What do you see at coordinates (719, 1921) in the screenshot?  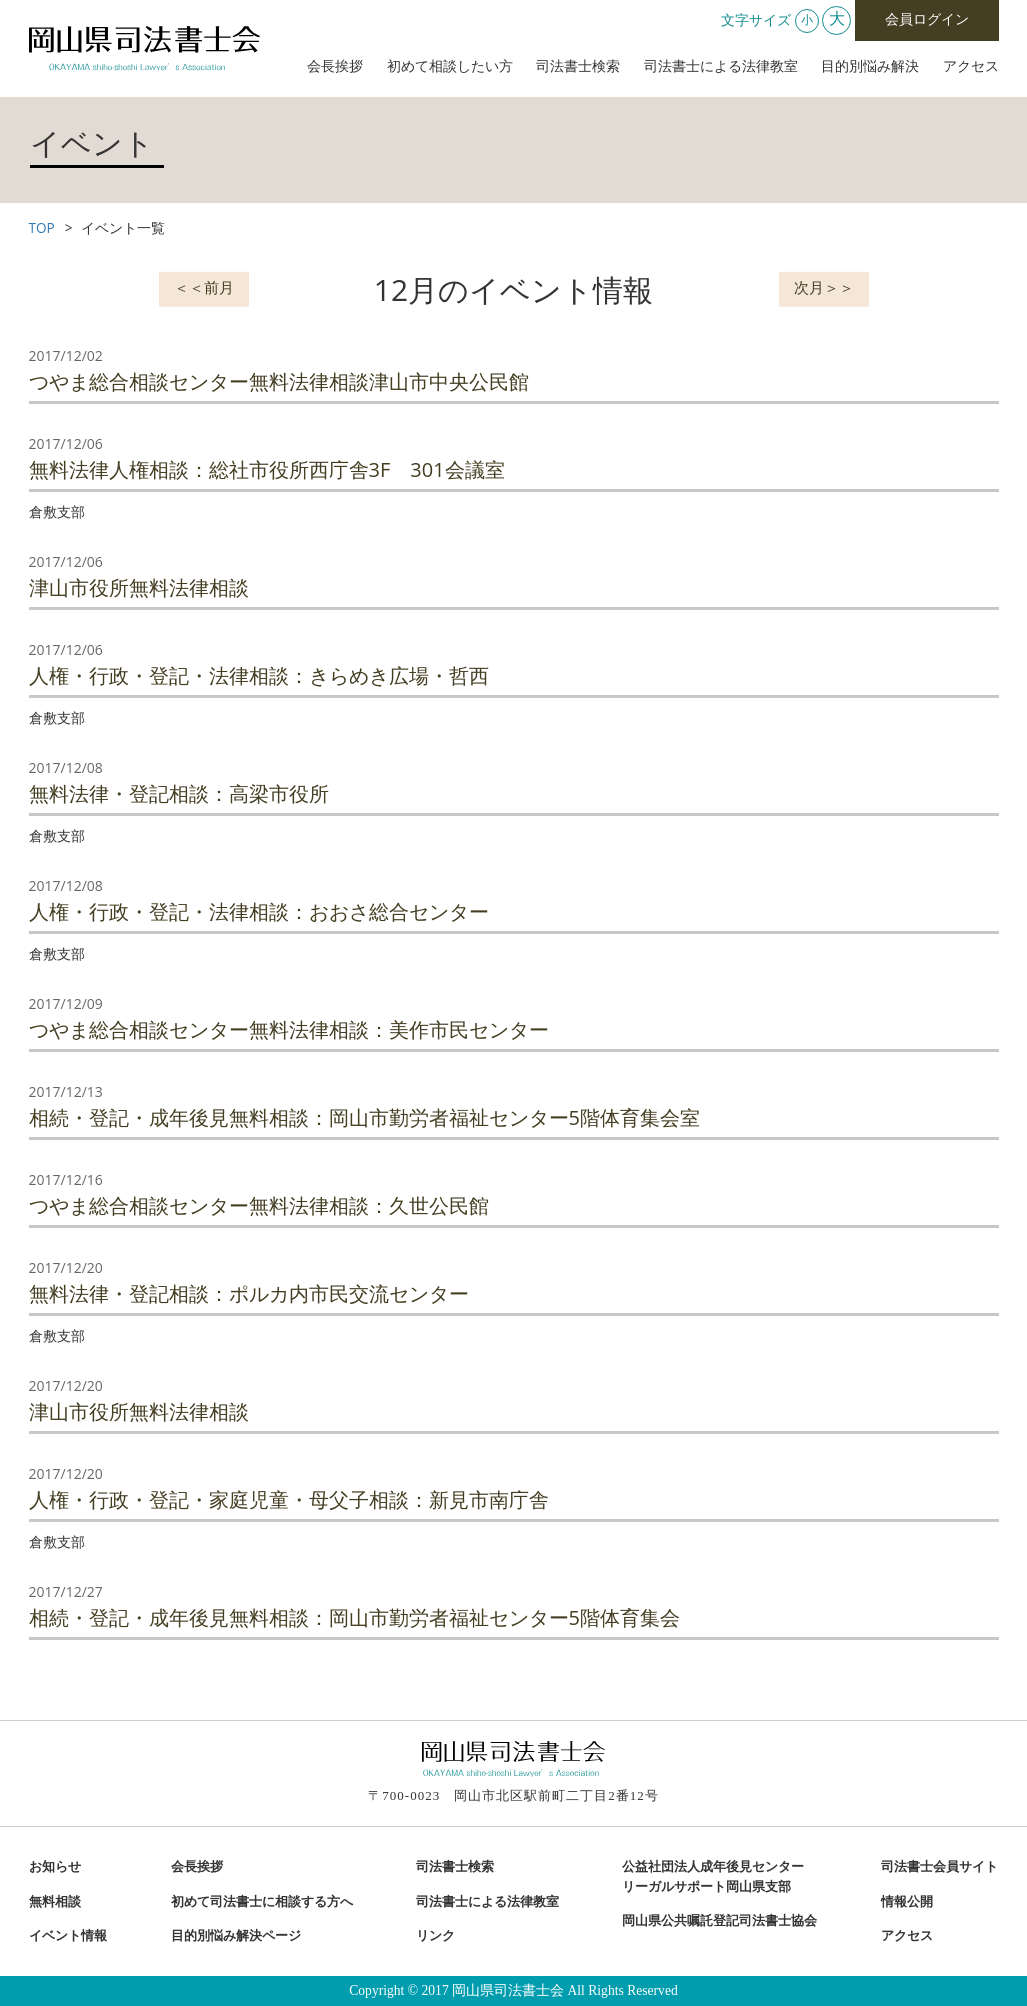 I see `岡山県公共嘱託登記司法書士協会` at bounding box center [719, 1921].